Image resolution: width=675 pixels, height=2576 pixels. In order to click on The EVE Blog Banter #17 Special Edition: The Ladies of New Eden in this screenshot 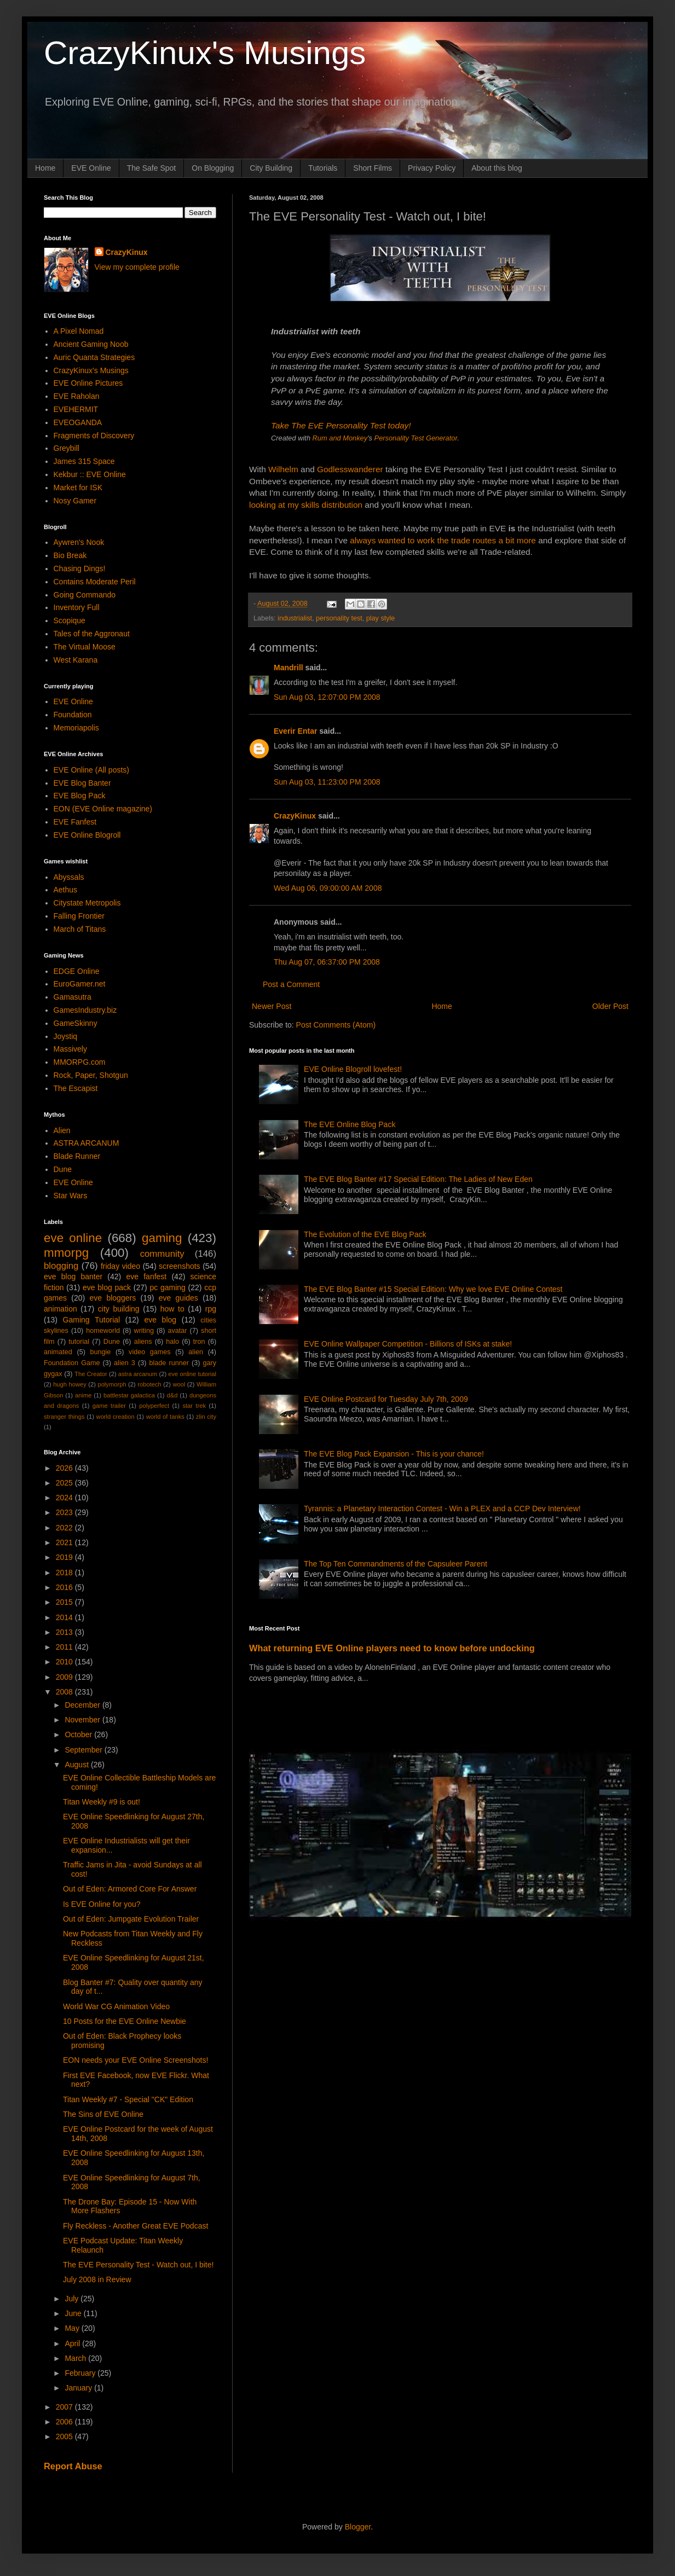, I will do `click(418, 1179)`.